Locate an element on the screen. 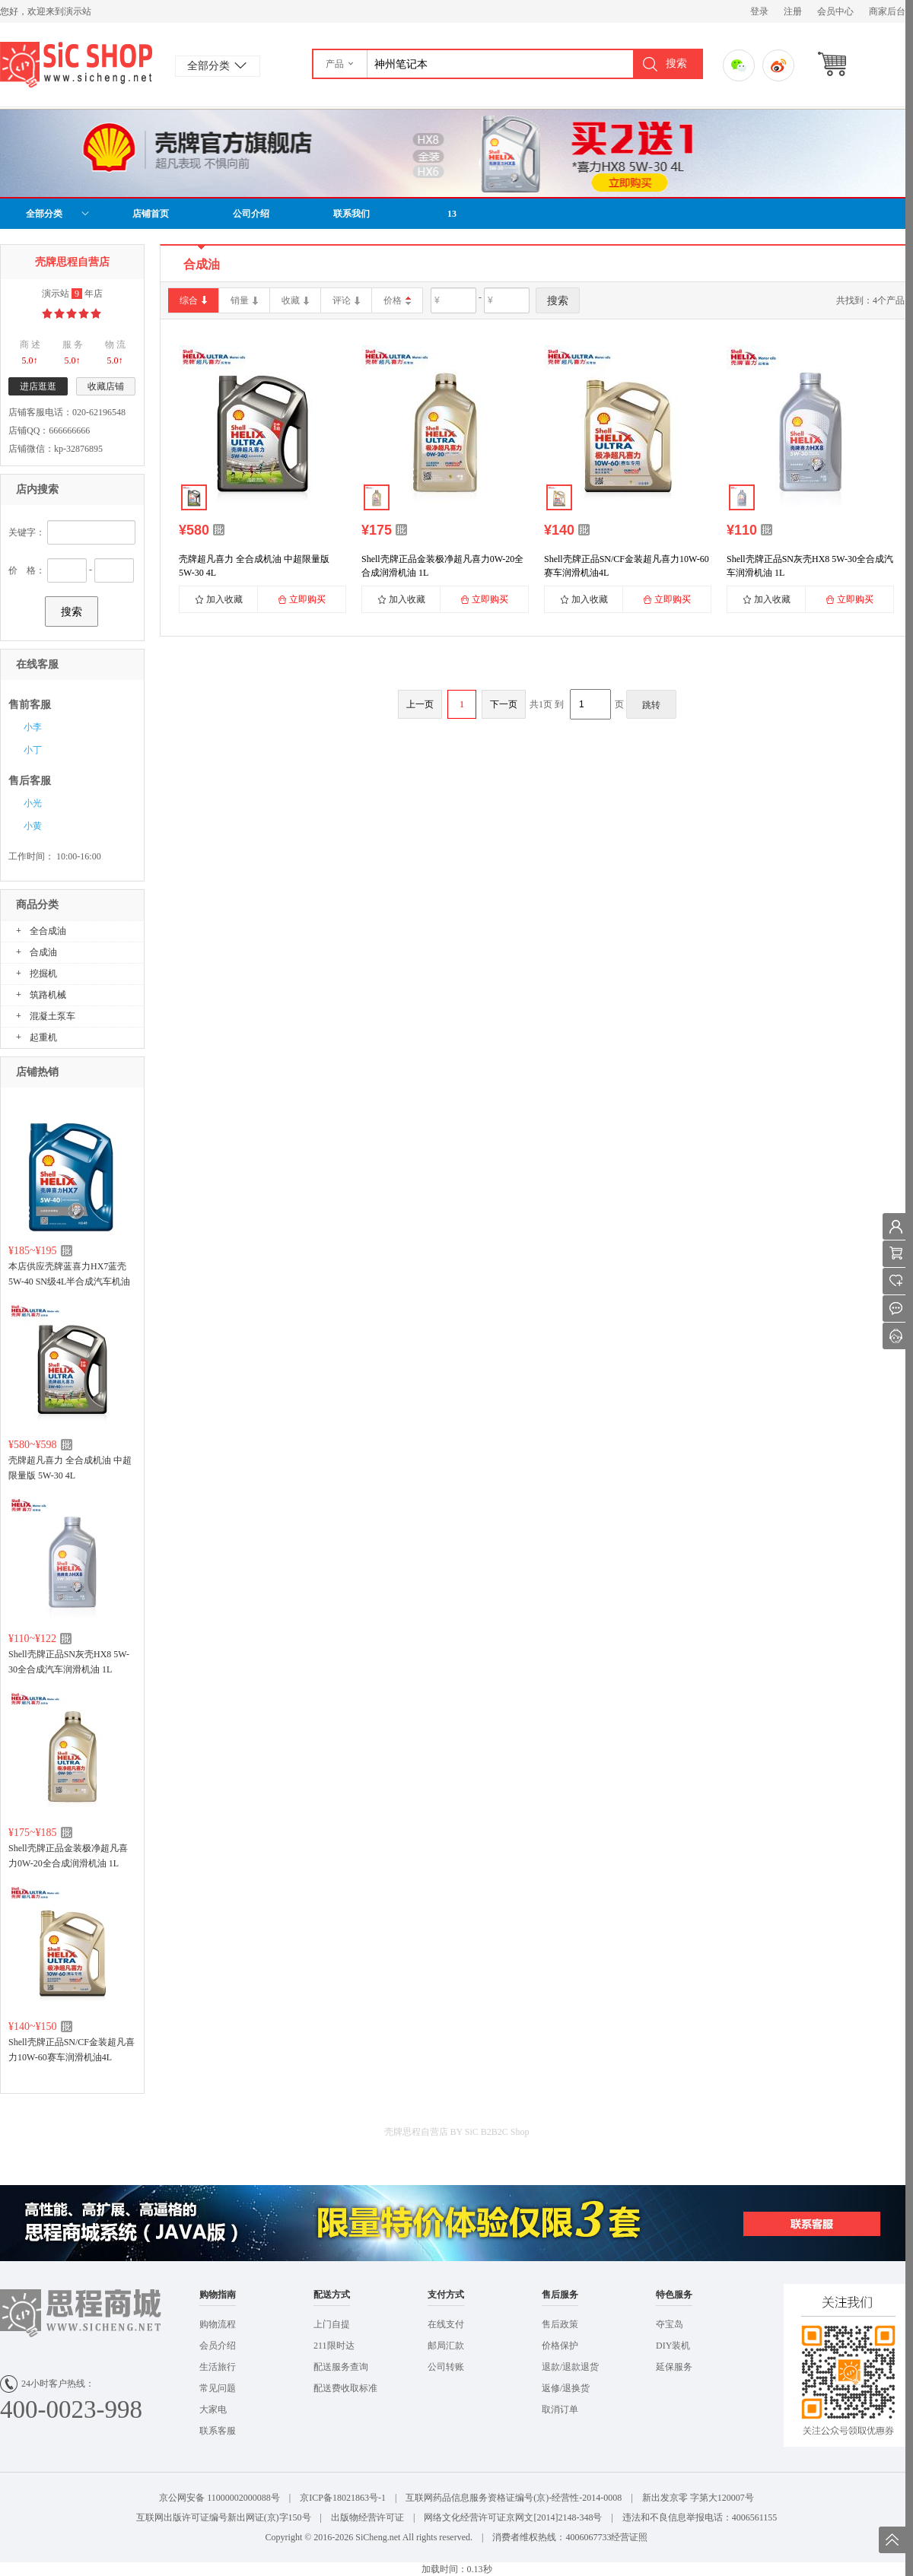 This screenshot has height=2576, width=913. 销量 is located at coordinates (244, 300).